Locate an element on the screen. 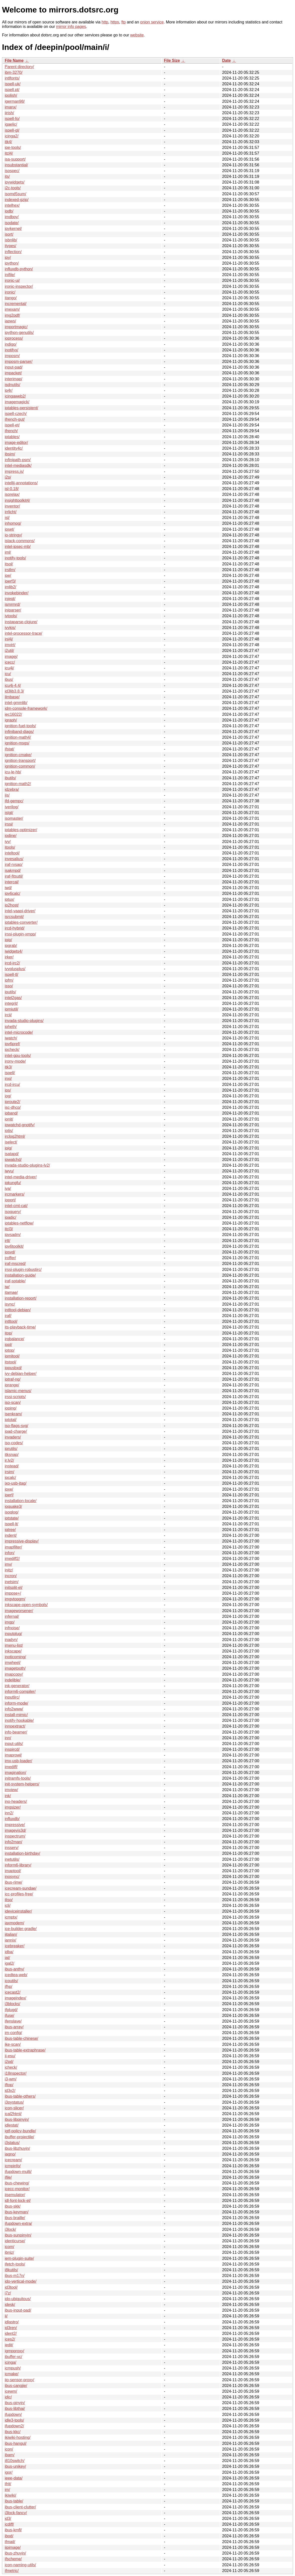  iraf-sptable/ is located at coordinates (15, 1281).